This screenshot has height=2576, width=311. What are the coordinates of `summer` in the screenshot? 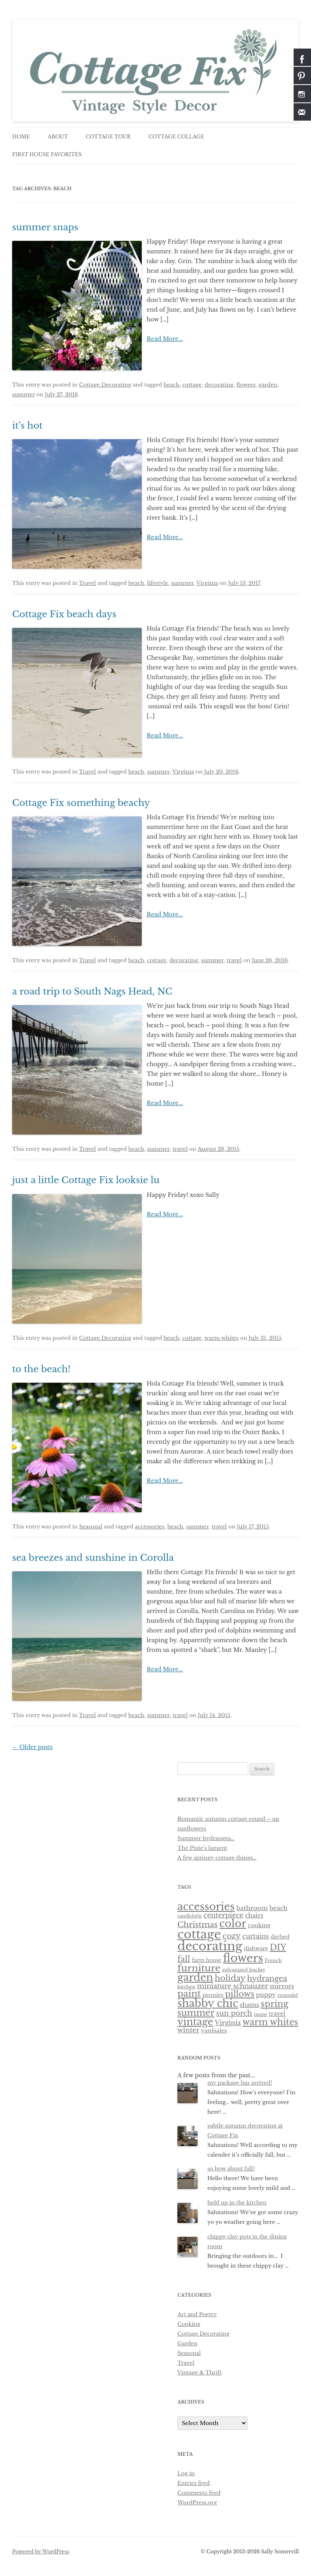 It's located at (23, 394).